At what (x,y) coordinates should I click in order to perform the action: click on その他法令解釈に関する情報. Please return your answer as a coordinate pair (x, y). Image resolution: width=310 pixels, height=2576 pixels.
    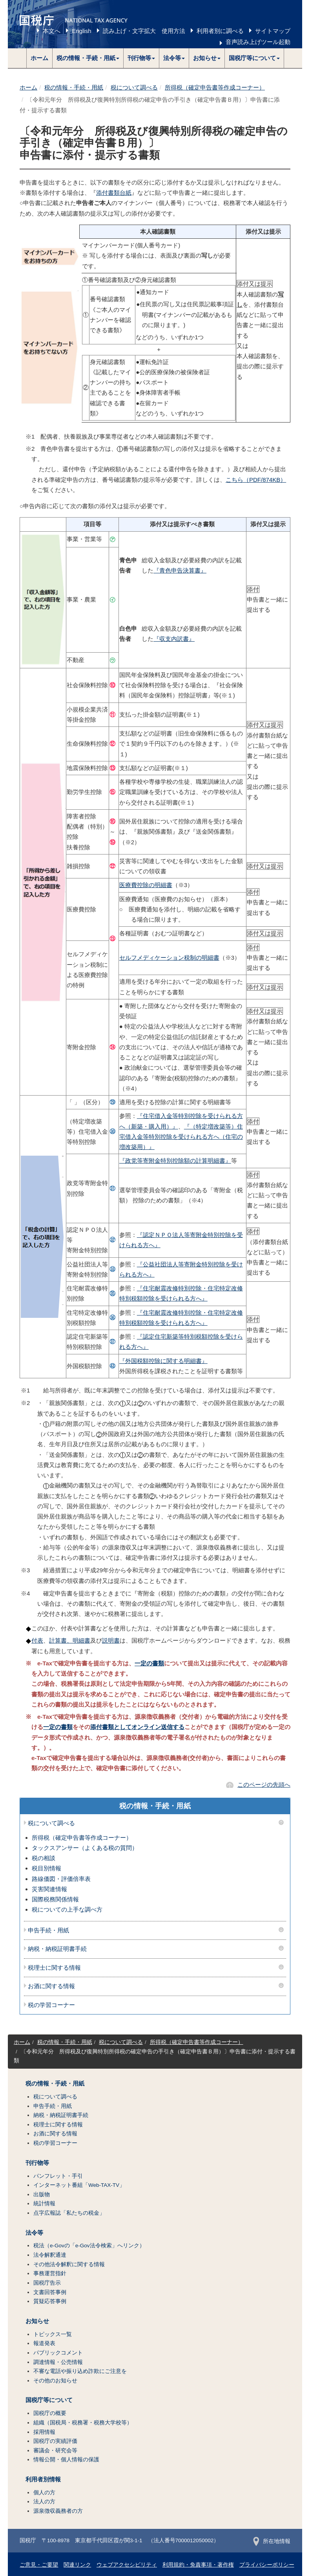
    Looking at the image, I should click on (69, 2264).